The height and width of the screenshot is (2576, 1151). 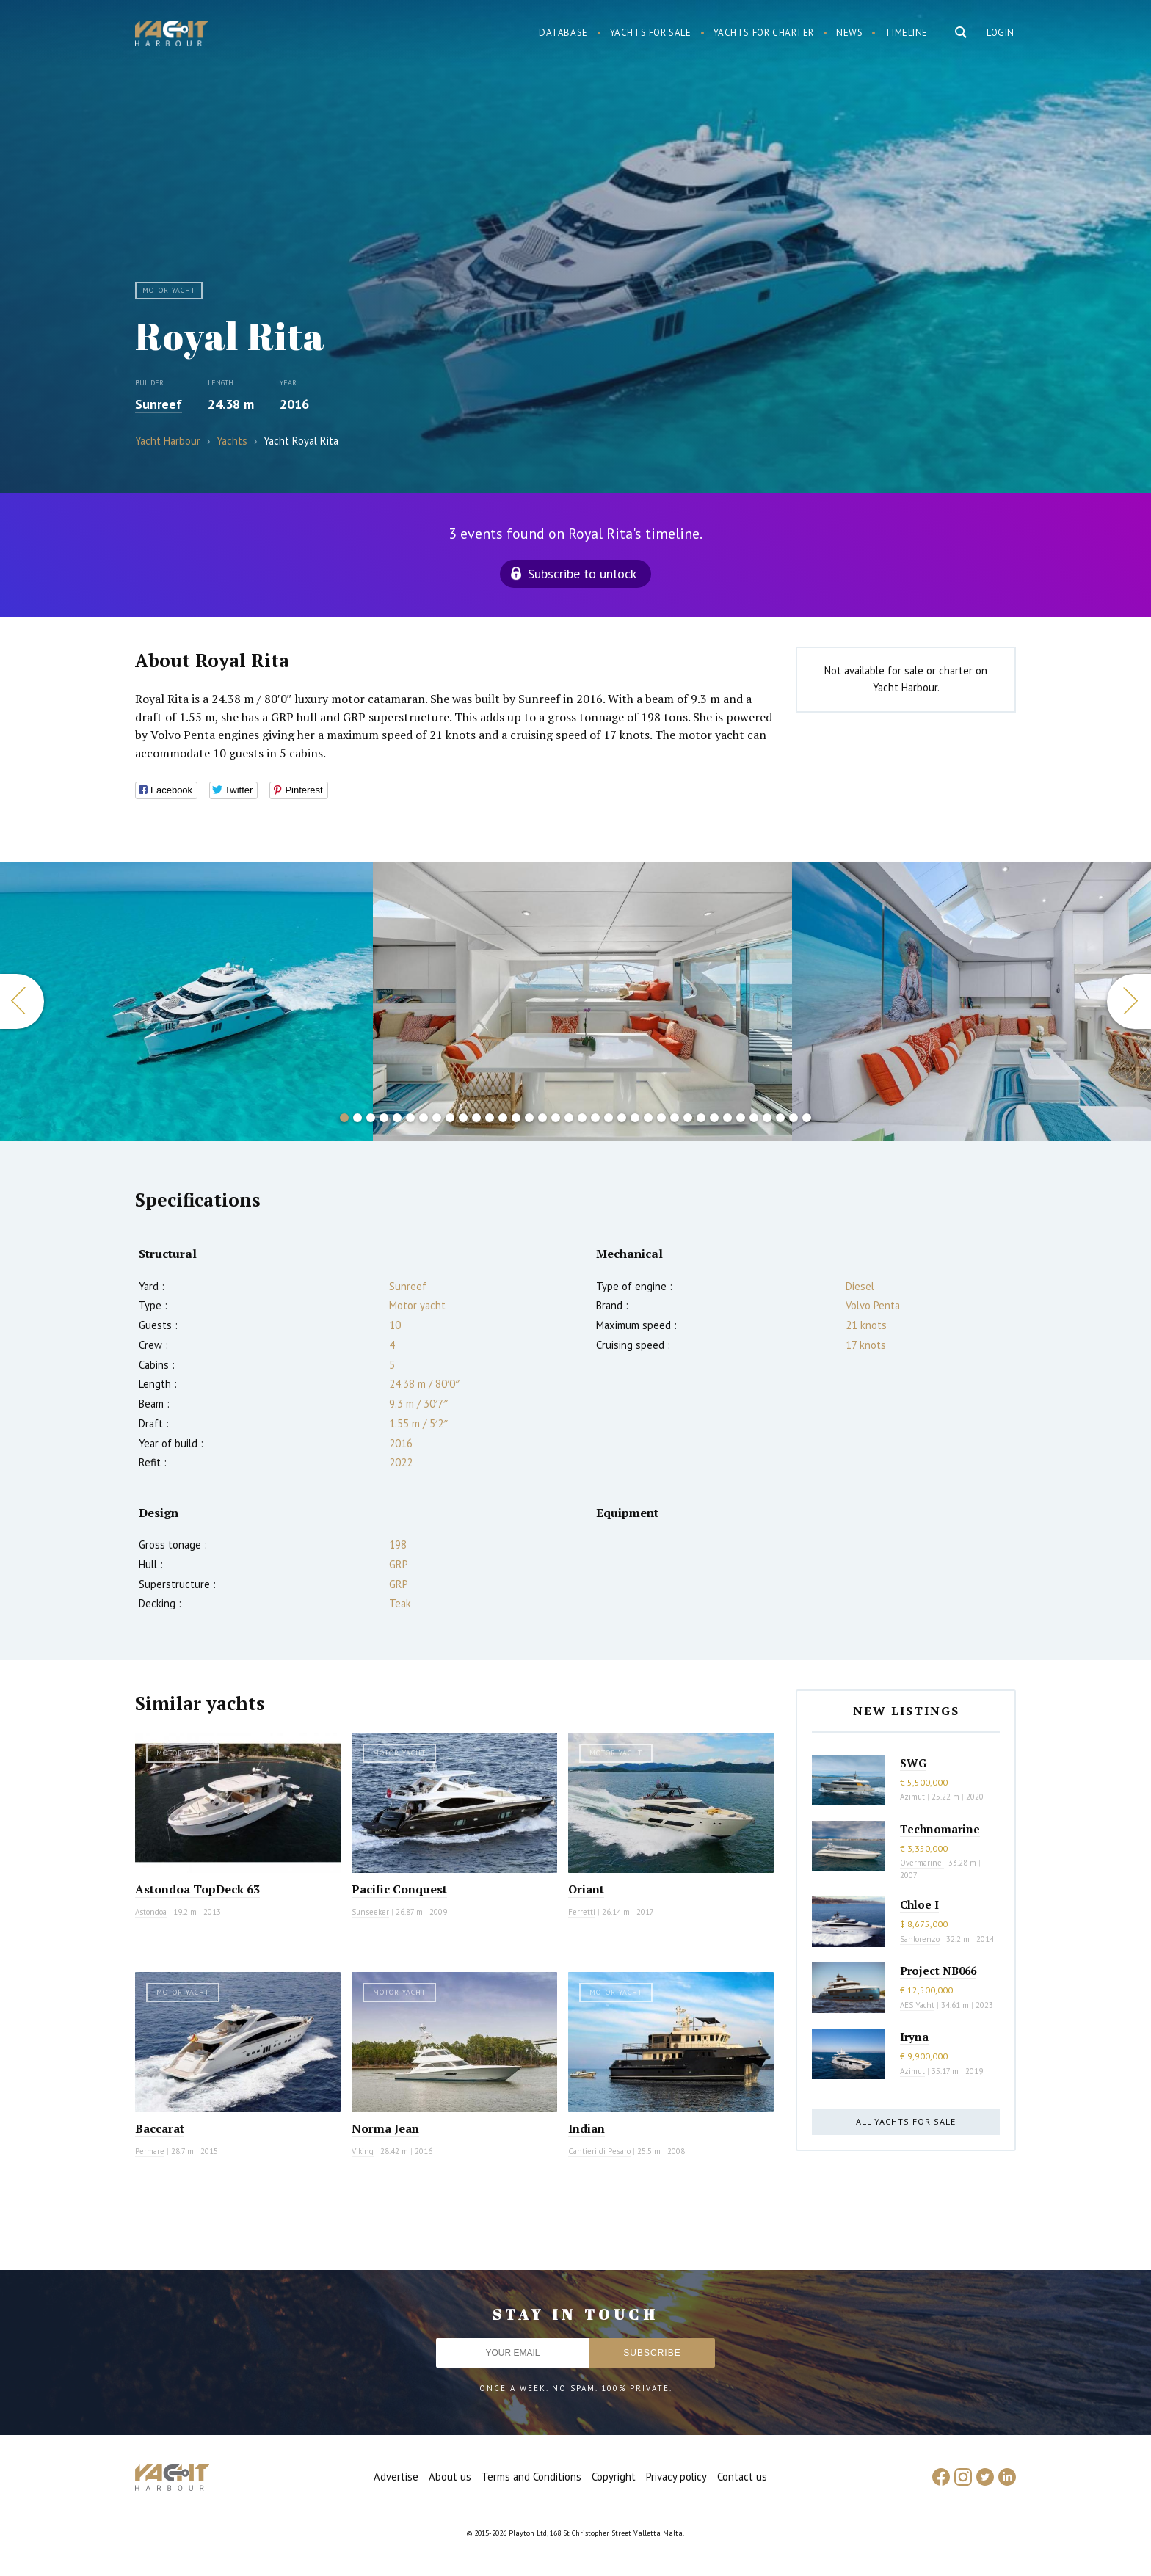 I want to click on Previous [button], so click(x=22, y=1001).